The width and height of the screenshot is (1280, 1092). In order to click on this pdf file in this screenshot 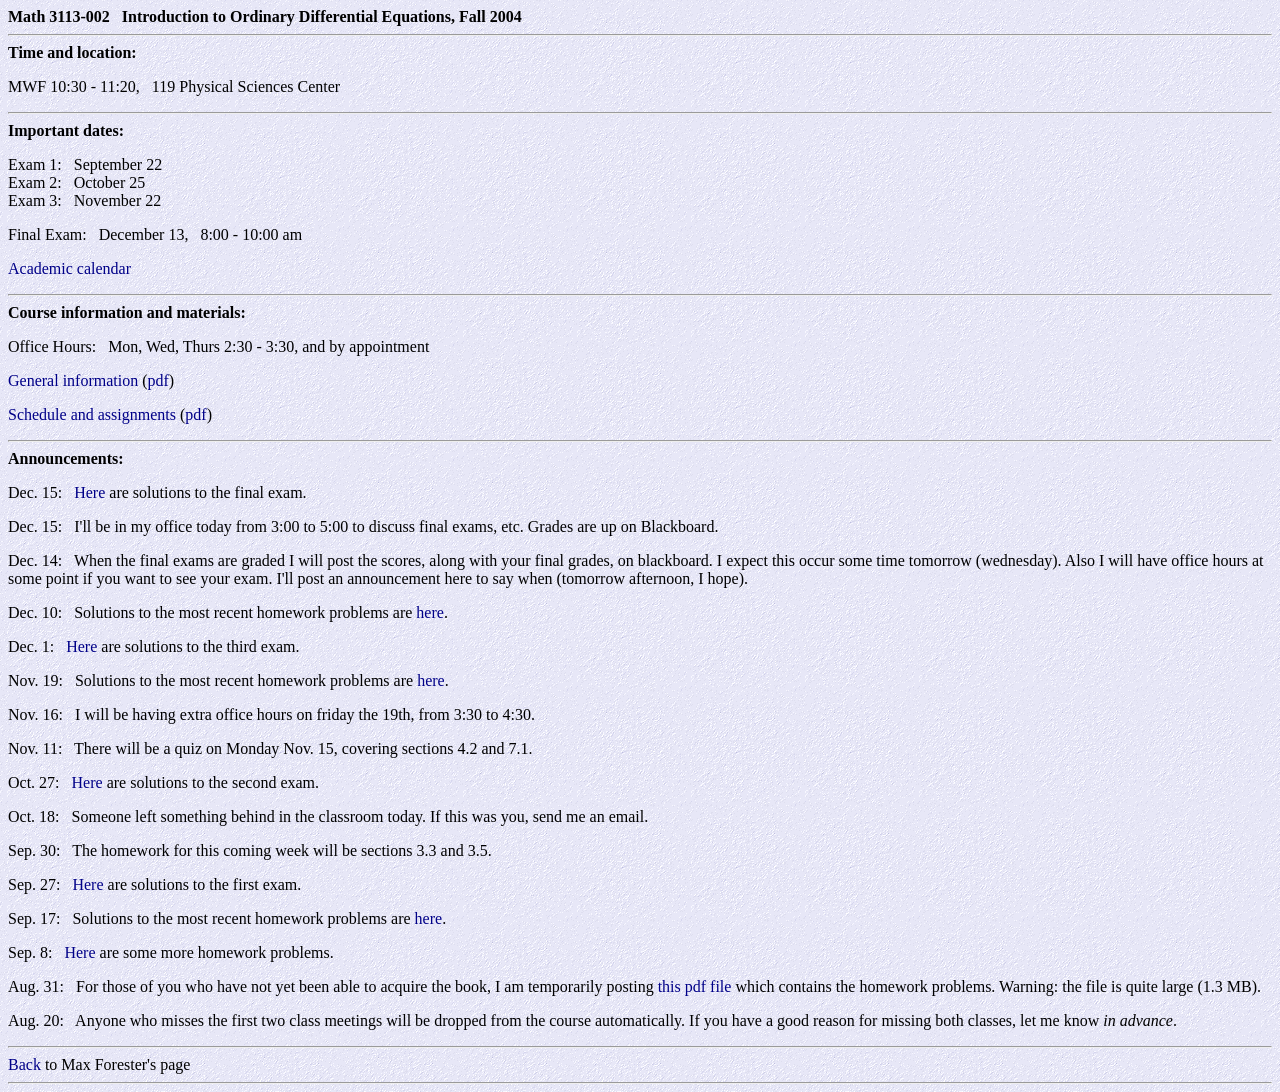, I will do `click(695, 986)`.